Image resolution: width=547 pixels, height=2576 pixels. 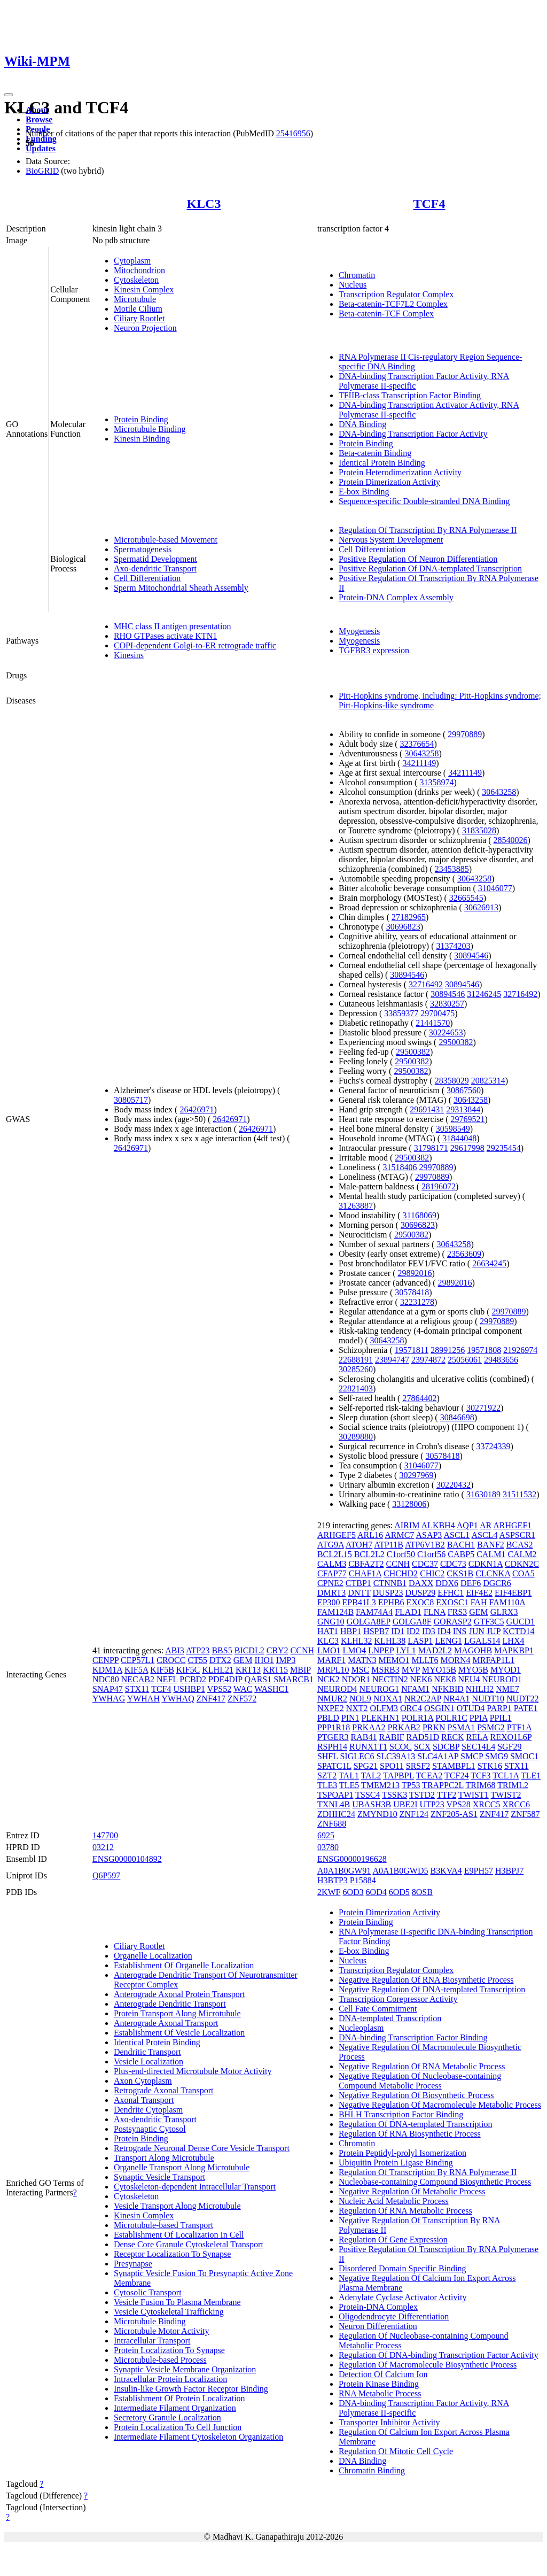 I want to click on 29313844, so click(x=463, y=1109).